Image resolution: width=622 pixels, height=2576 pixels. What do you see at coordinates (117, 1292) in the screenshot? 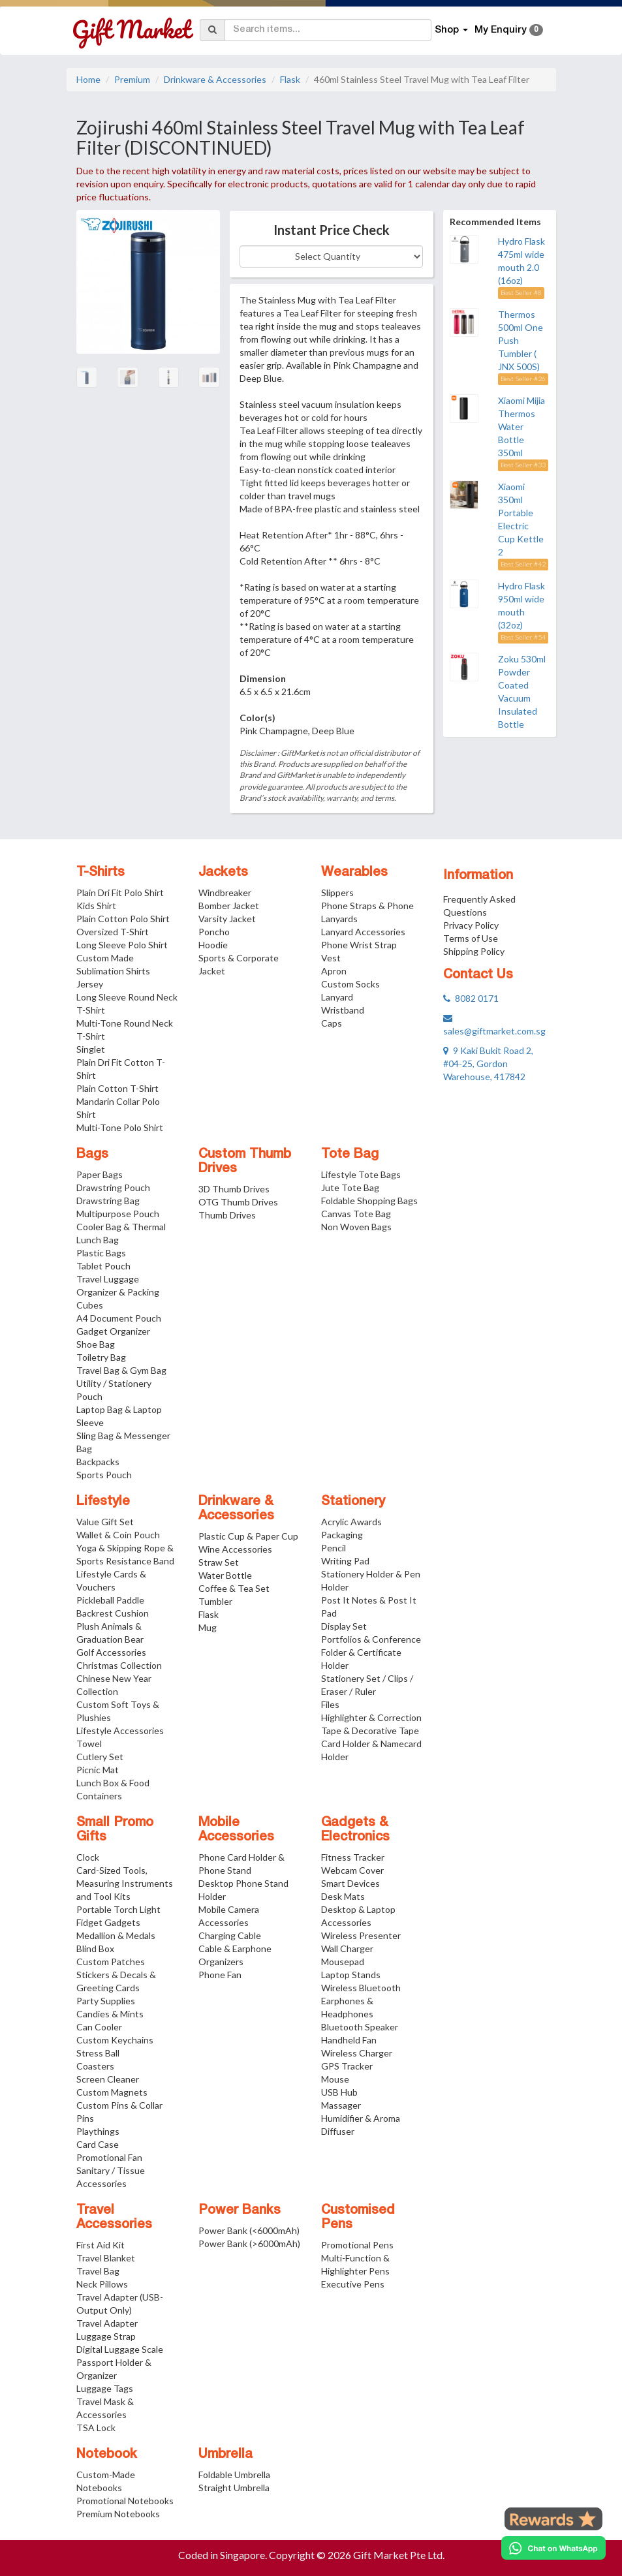
I see `Travel Luggage Organizer & Packing Cubes` at bounding box center [117, 1292].